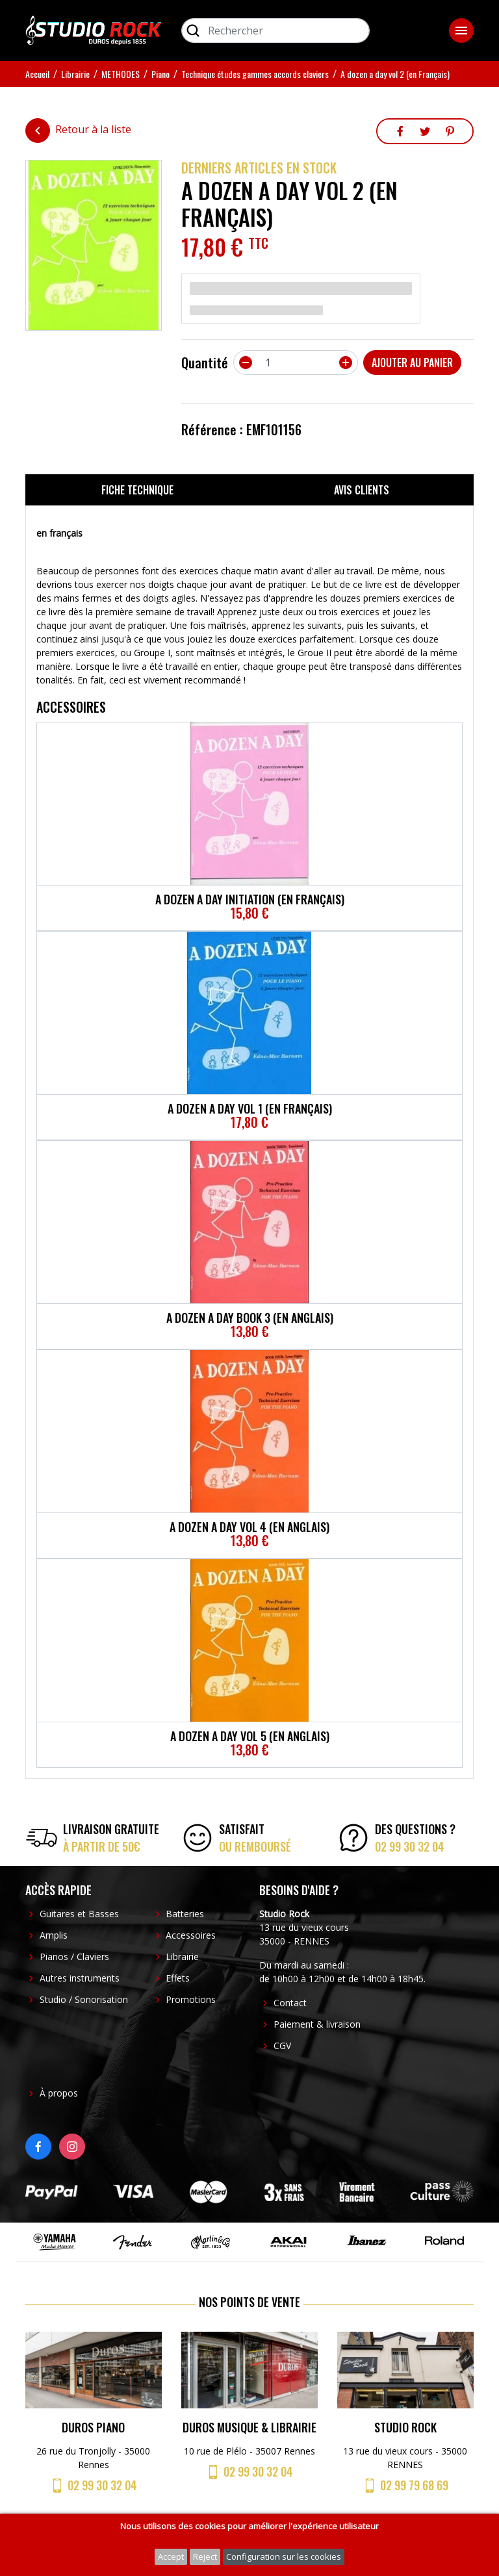 The width and height of the screenshot is (499, 2576). I want to click on Accessoires, so click(191, 1935).